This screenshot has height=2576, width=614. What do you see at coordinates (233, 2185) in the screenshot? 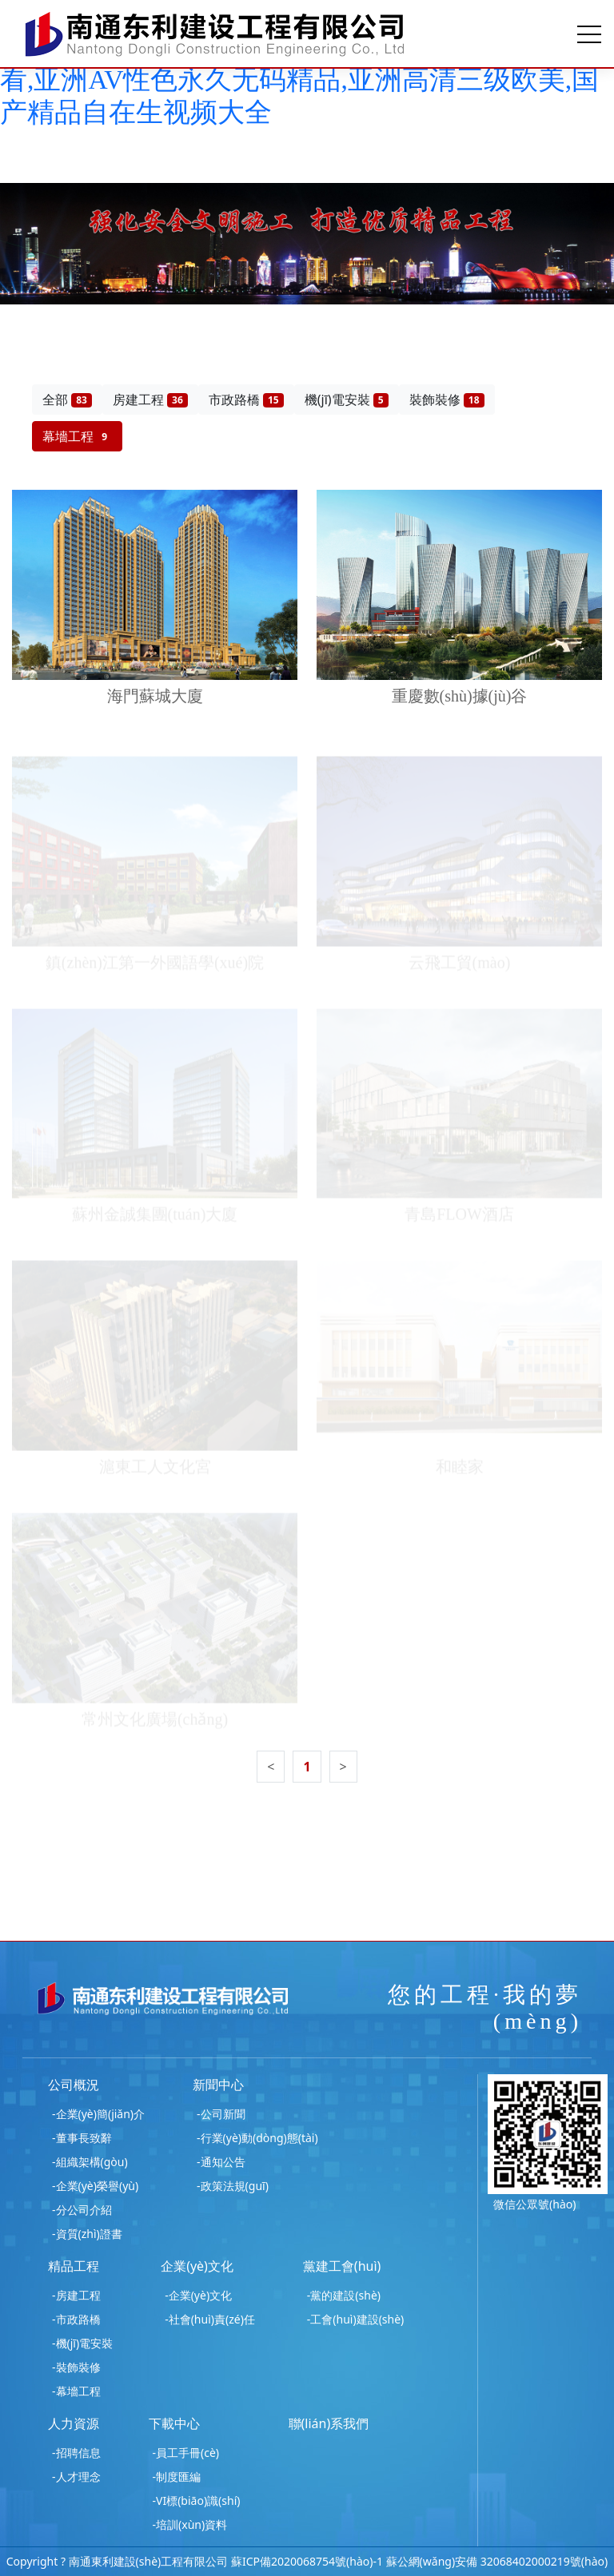
I see `-政策法規(guī)` at bounding box center [233, 2185].